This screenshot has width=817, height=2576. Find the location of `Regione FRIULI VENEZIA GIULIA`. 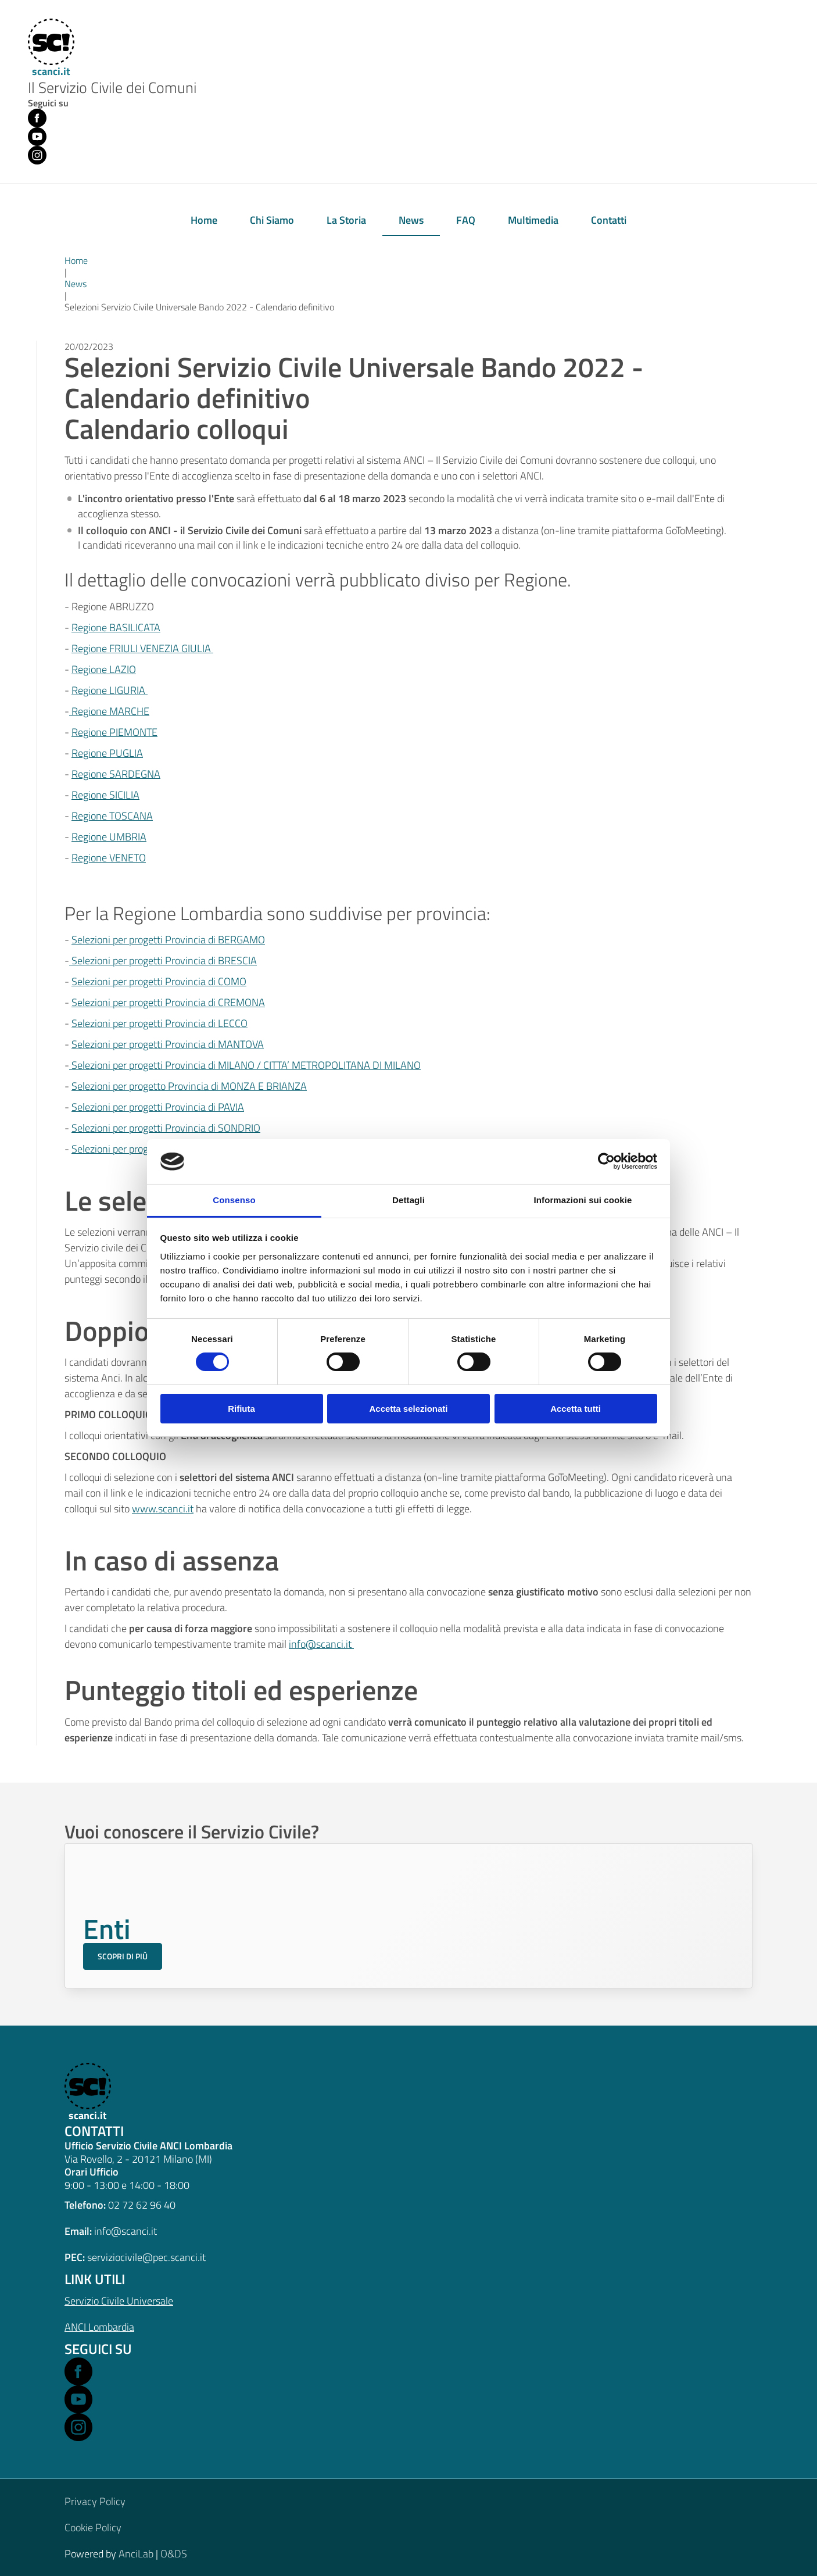

Regione FRIULI VENEZIA GIULIA is located at coordinates (142, 648).